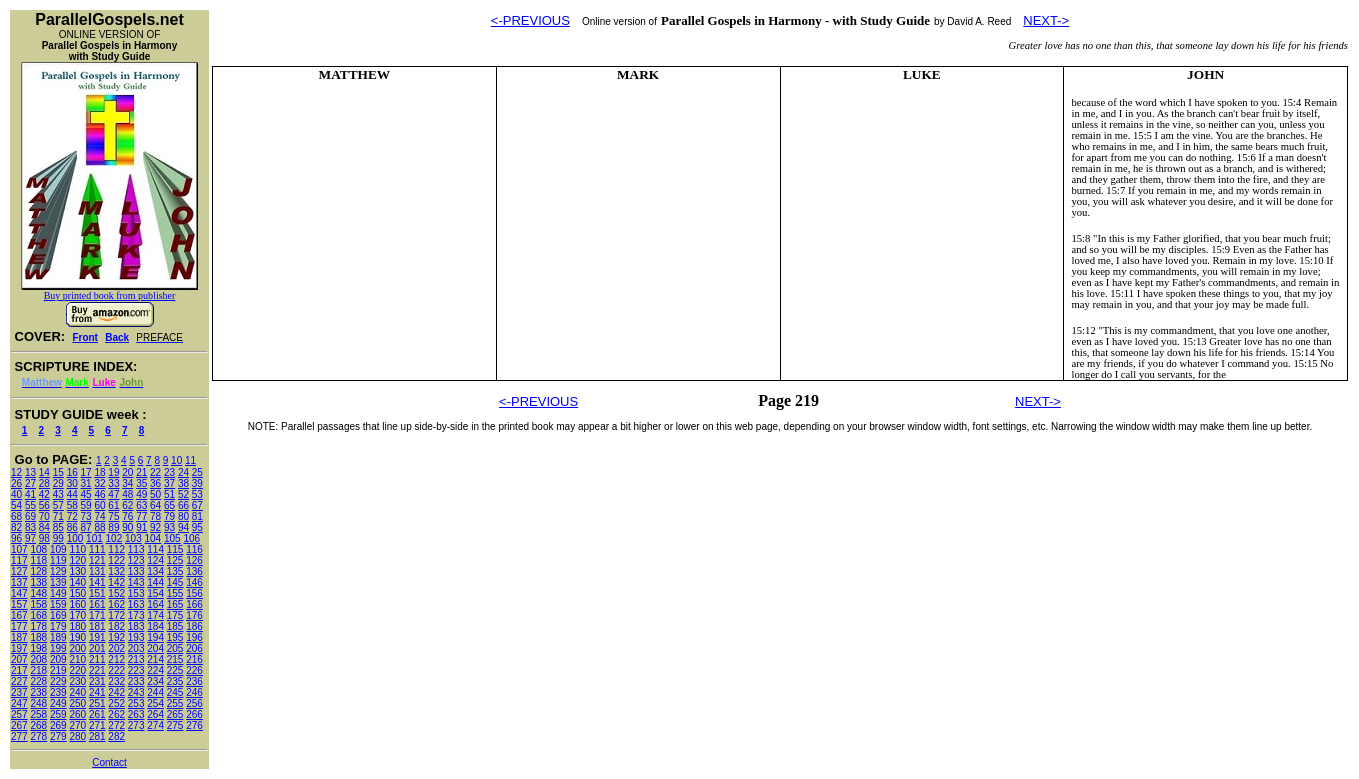 The height and width of the screenshot is (779, 1359). Describe the element at coordinates (197, 505) in the screenshot. I see `67` at that location.